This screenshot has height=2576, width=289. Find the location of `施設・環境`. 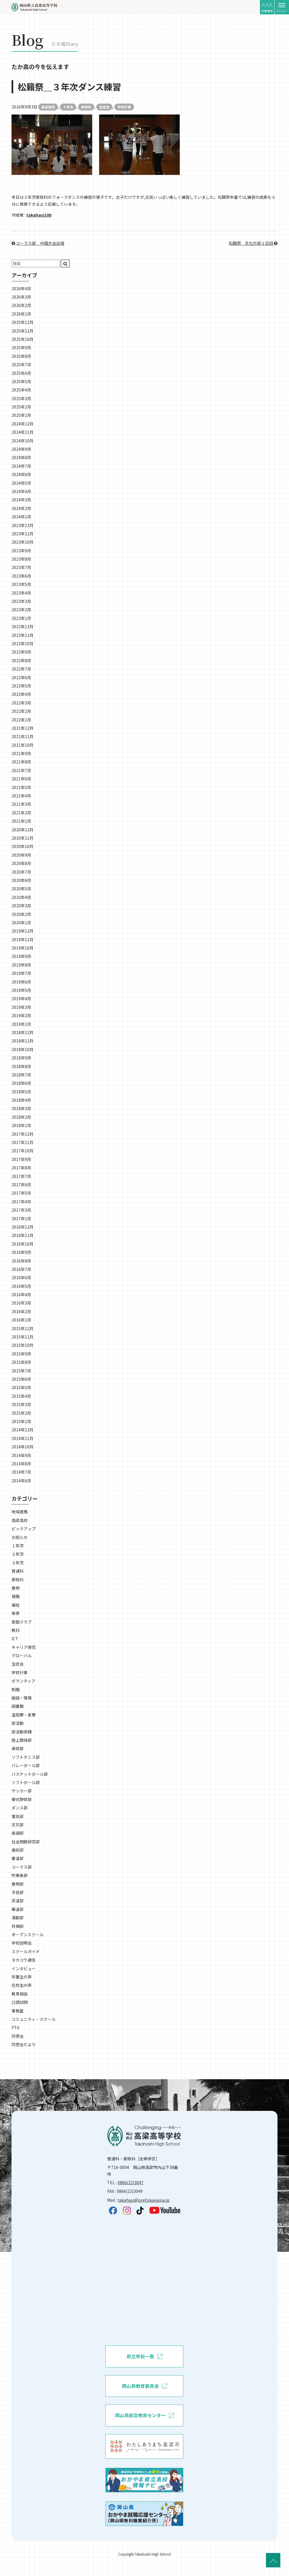

施設・環境 is located at coordinates (22, 1698).